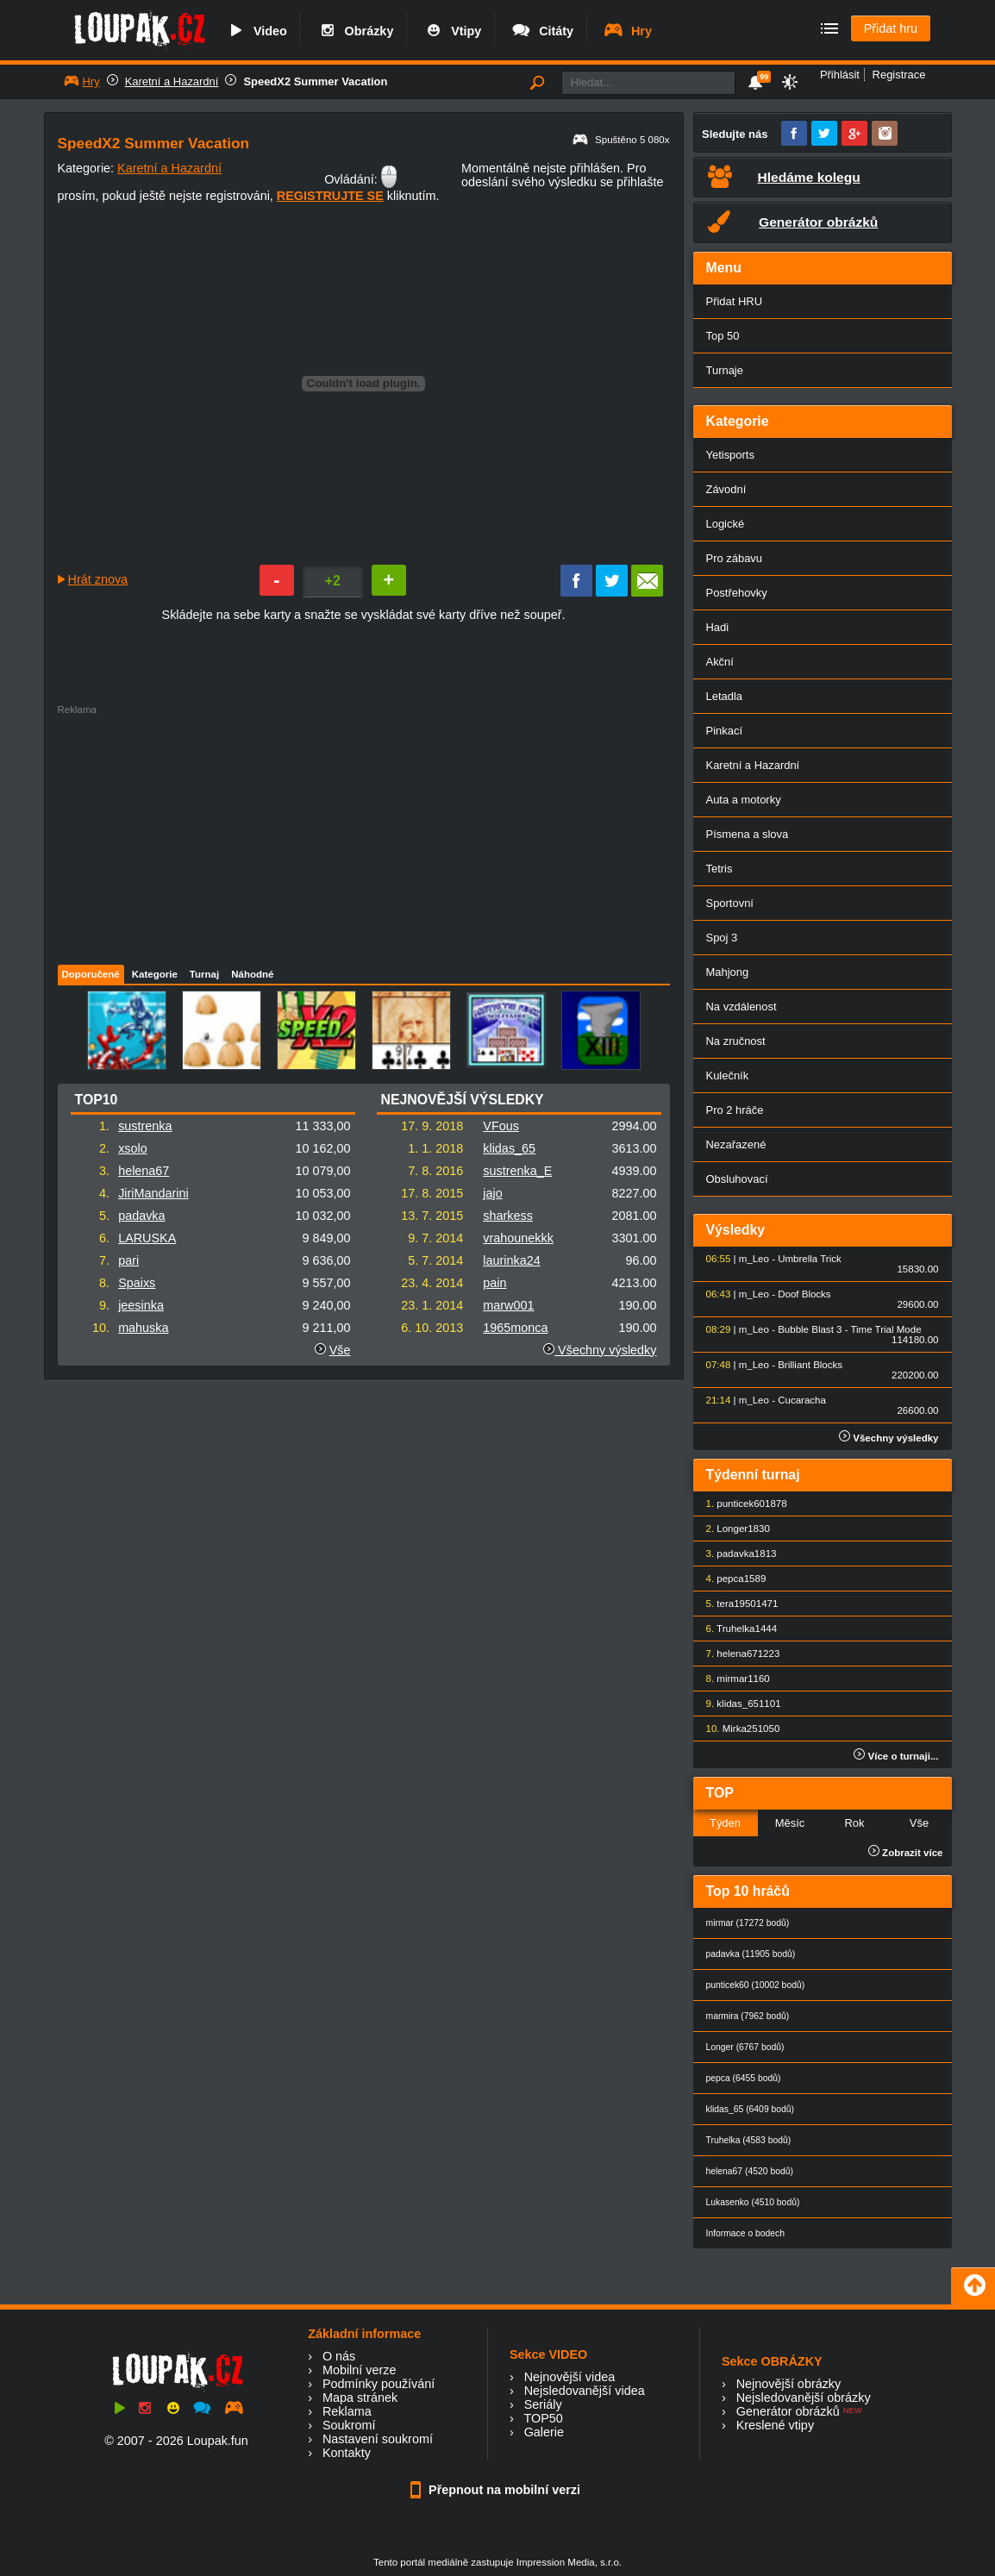 The image size is (995, 2576). What do you see at coordinates (802, 1400) in the screenshot?
I see `Cucaracha` at bounding box center [802, 1400].